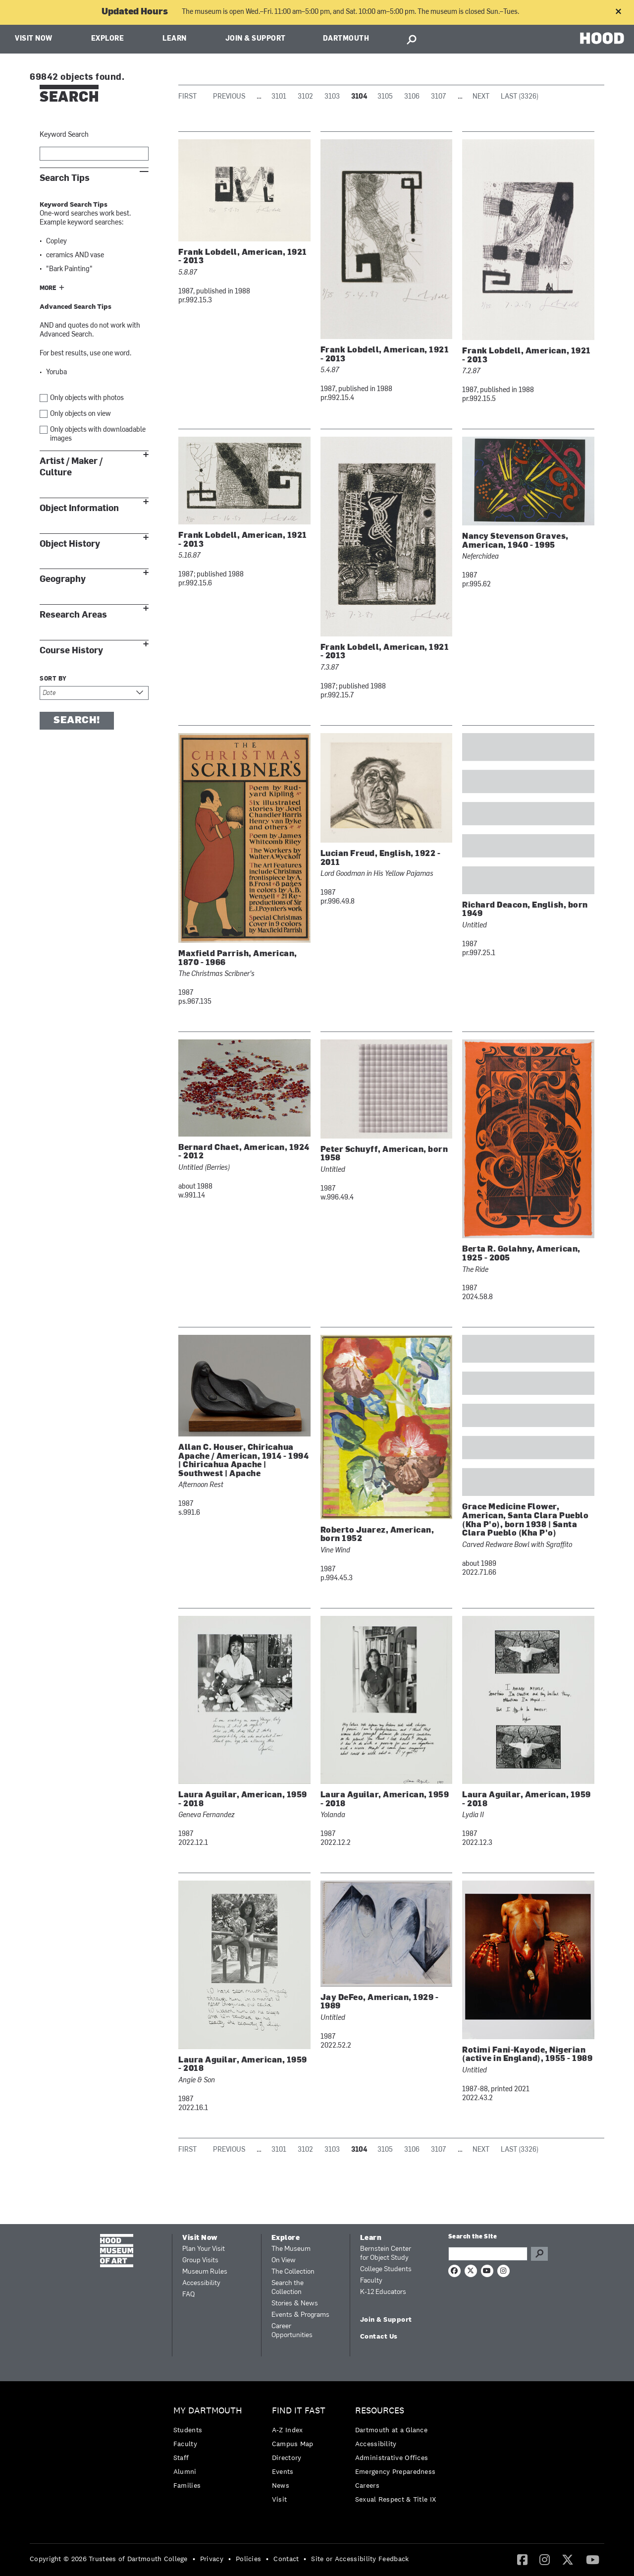  What do you see at coordinates (187, 97) in the screenshot?
I see `First` at bounding box center [187, 97].